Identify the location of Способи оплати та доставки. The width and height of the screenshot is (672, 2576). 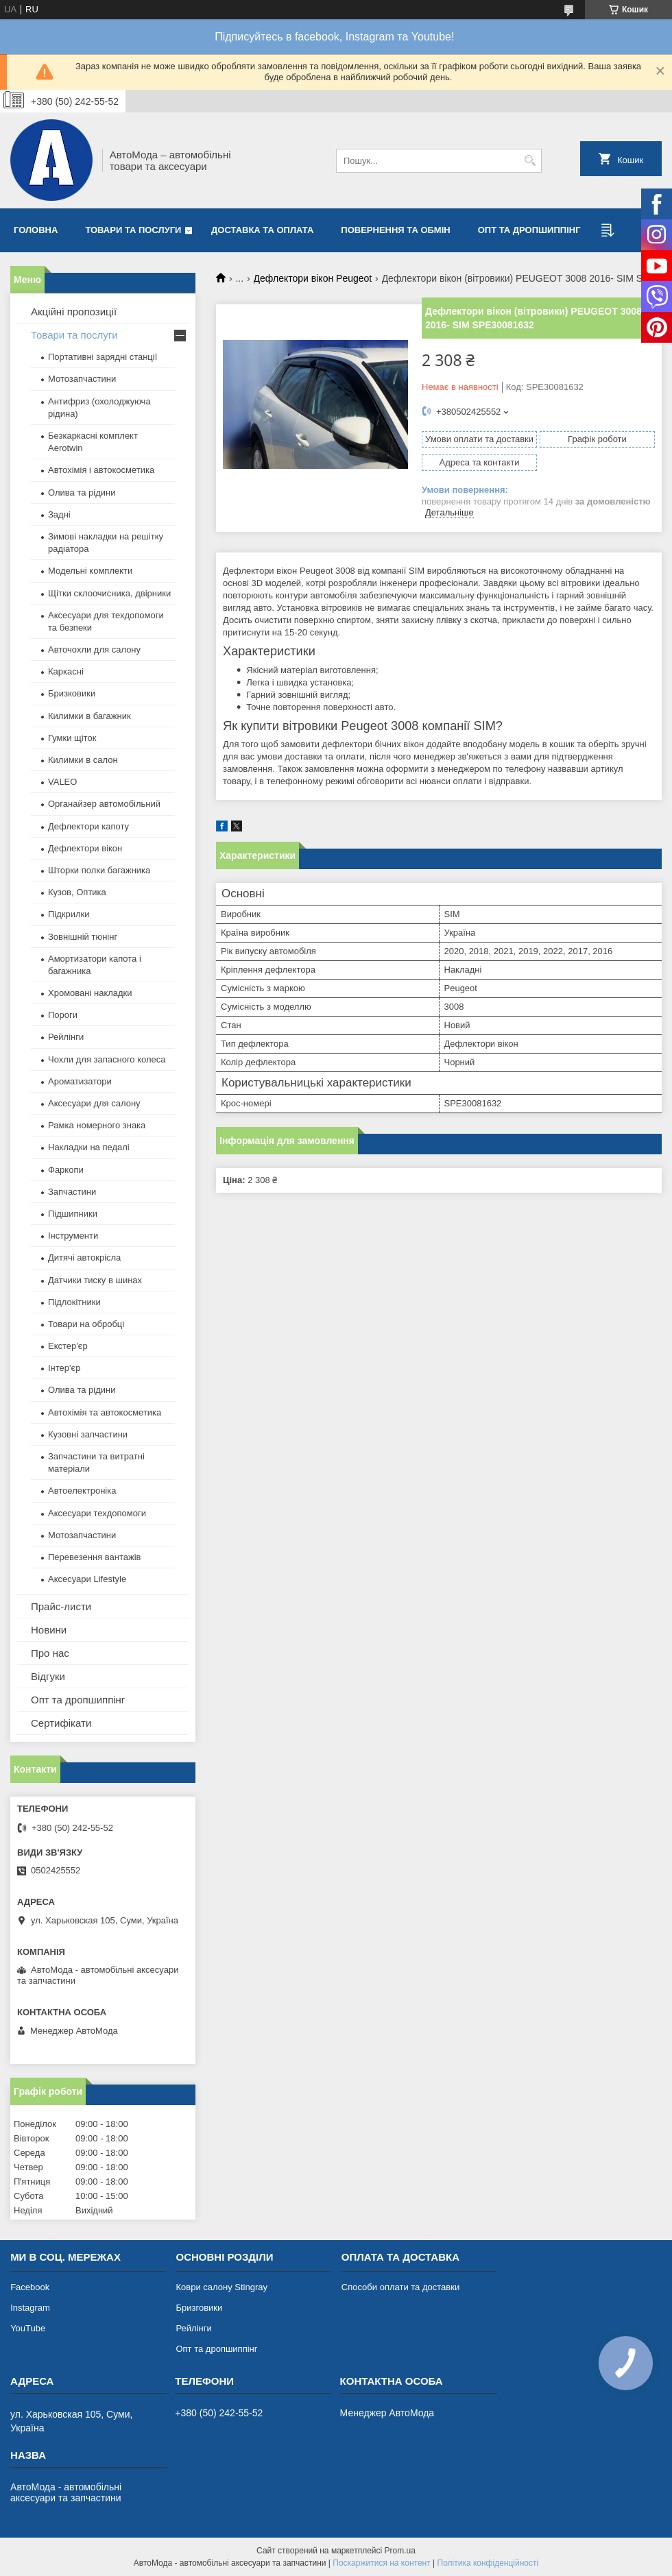
(400, 2287).